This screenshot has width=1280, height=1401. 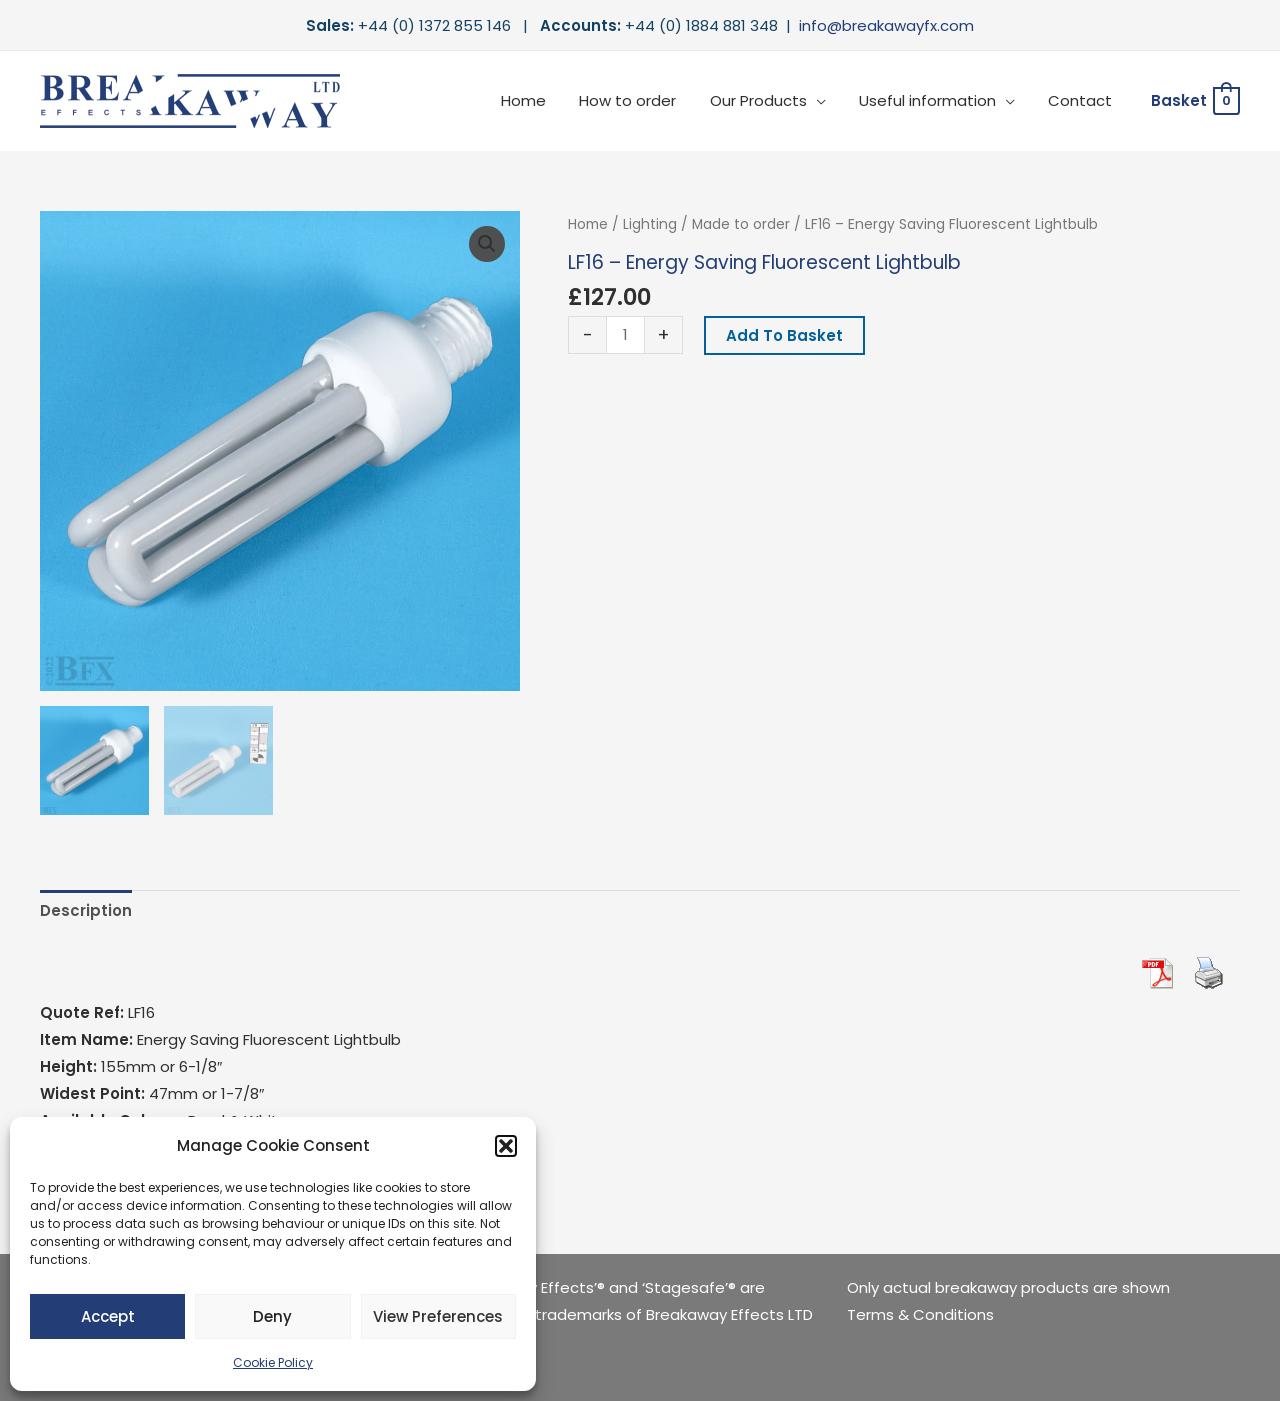 What do you see at coordinates (932, 100) in the screenshot?
I see `Useful information` at bounding box center [932, 100].